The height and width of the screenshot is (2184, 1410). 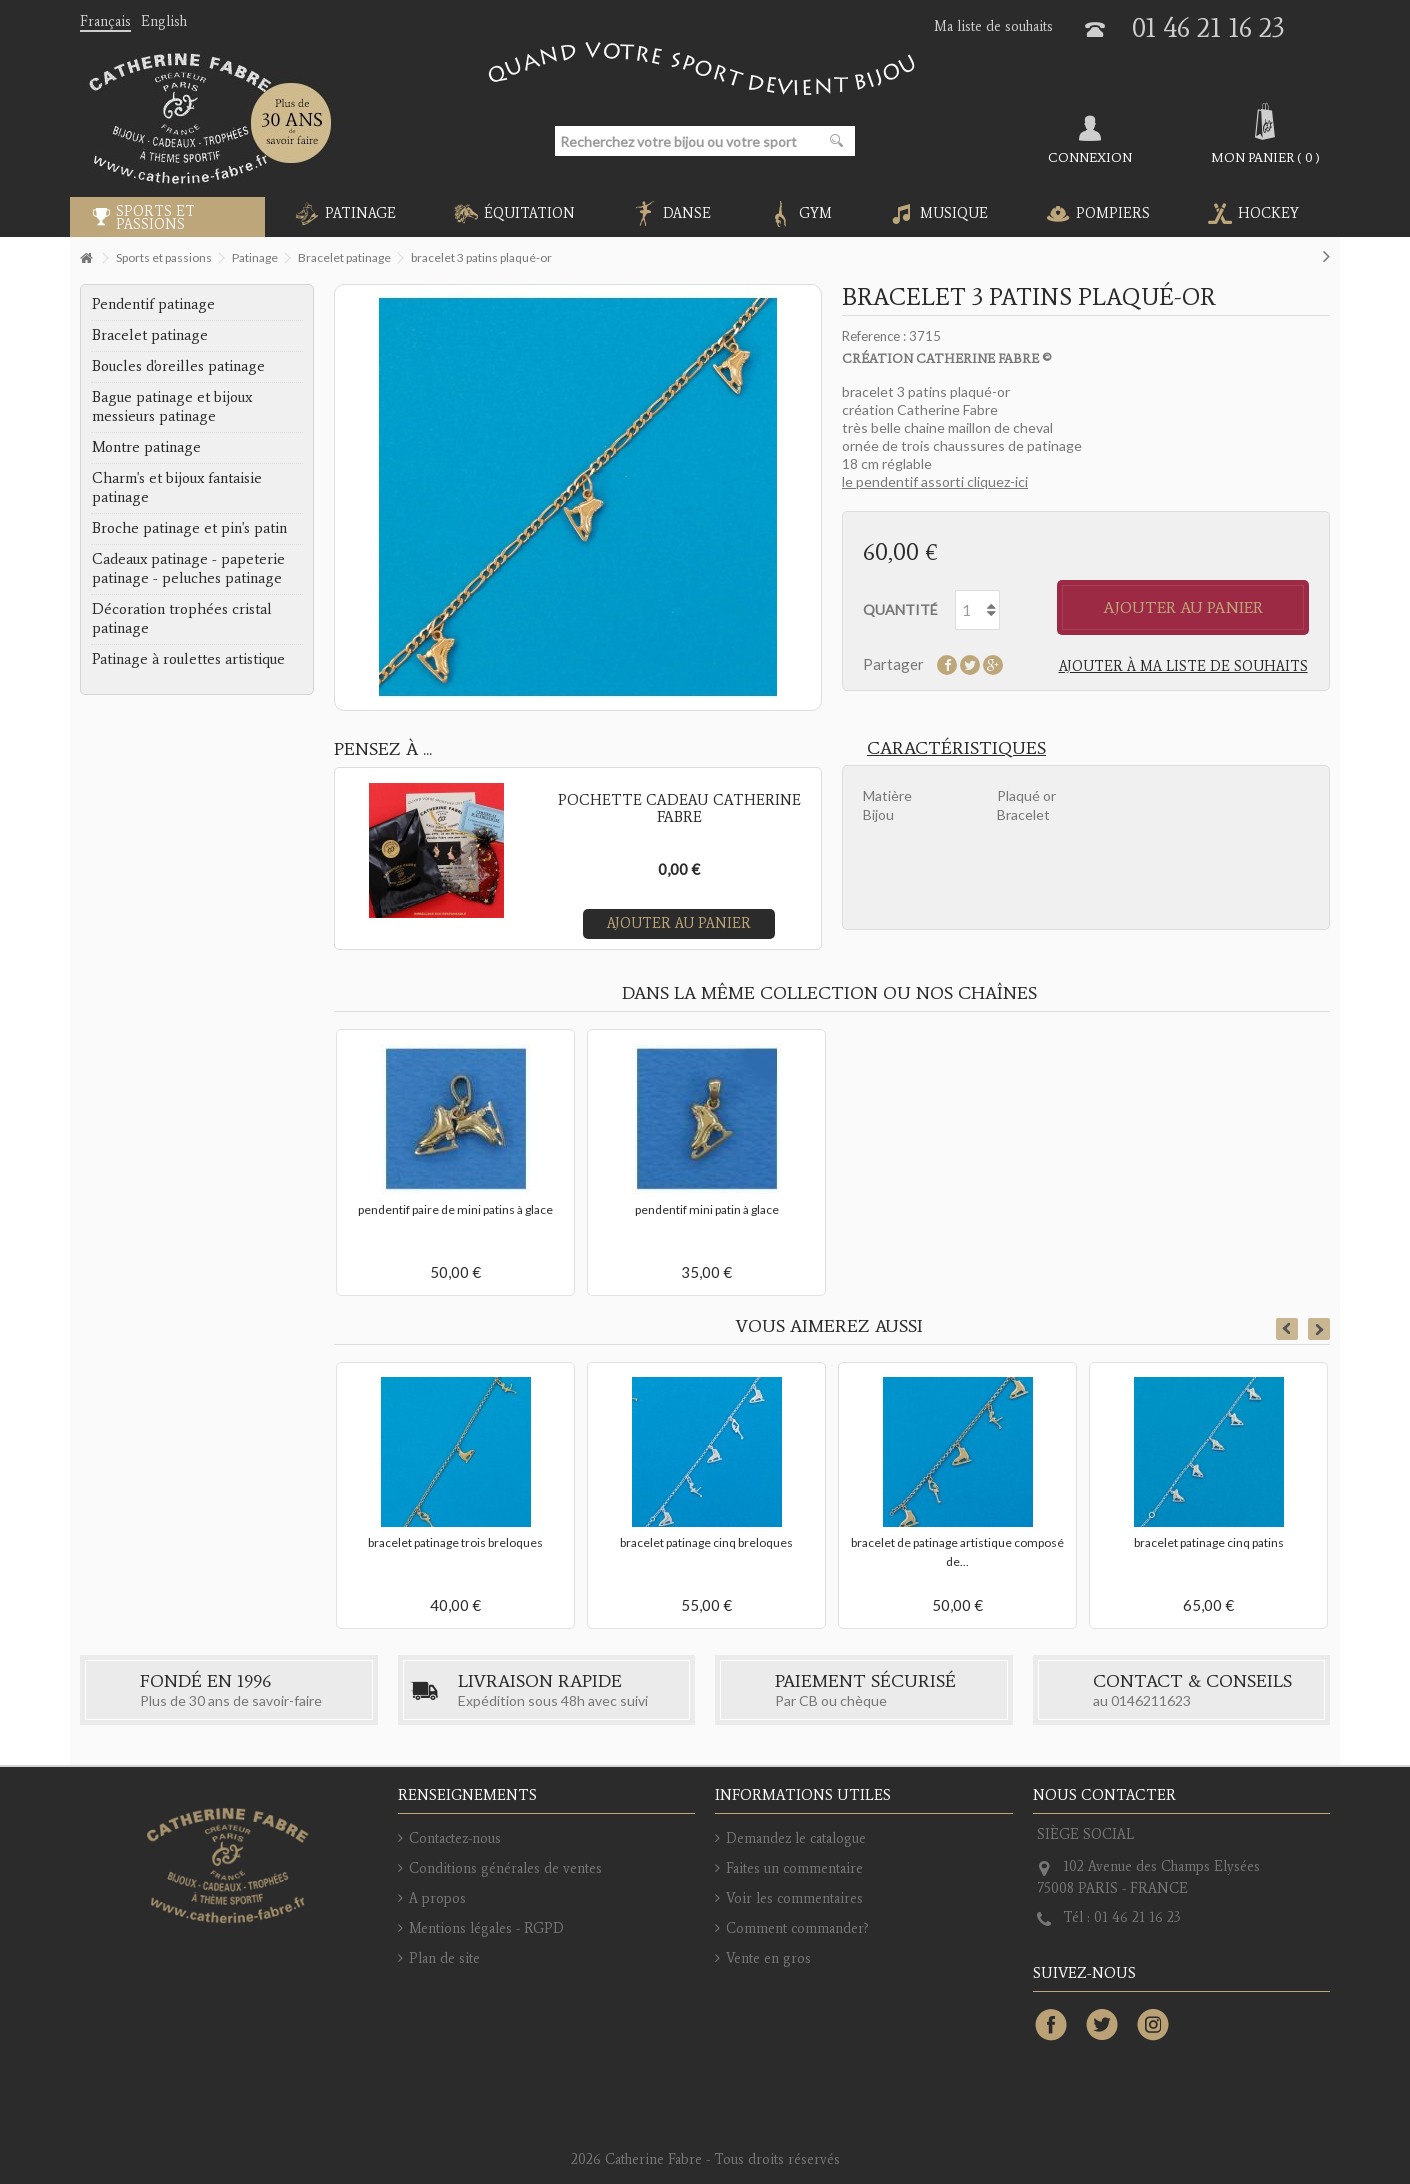 What do you see at coordinates (153, 304) in the screenshot?
I see `Pendentif patinage` at bounding box center [153, 304].